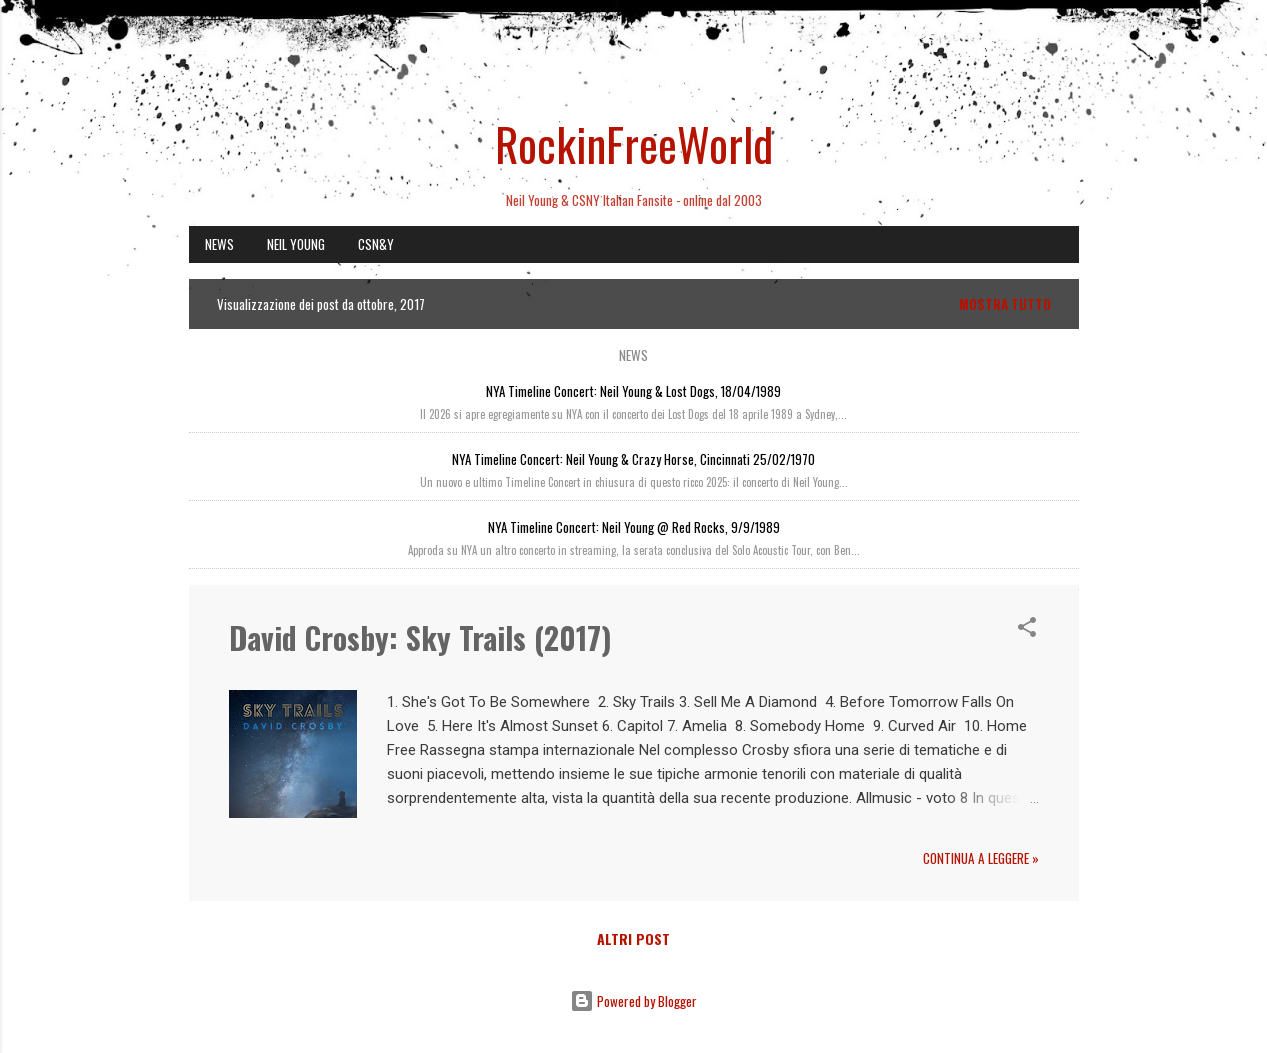  Describe the element at coordinates (633, 1001) in the screenshot. I see `Powered by Blogger` at that location.